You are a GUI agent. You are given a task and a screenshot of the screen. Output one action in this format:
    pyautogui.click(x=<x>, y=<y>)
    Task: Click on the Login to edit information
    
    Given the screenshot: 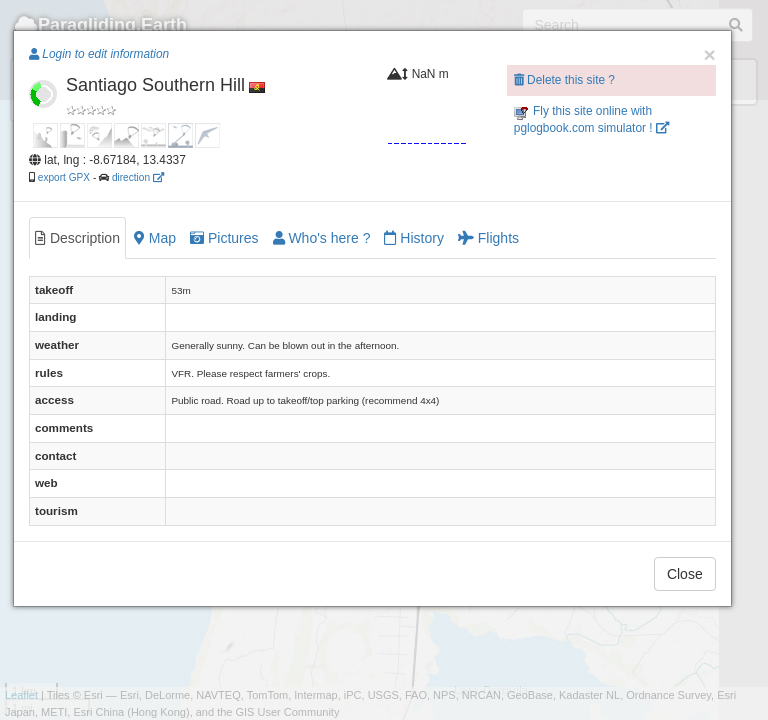 What is the action you would take?
    pyautogui.click(x=99, y=54)
    